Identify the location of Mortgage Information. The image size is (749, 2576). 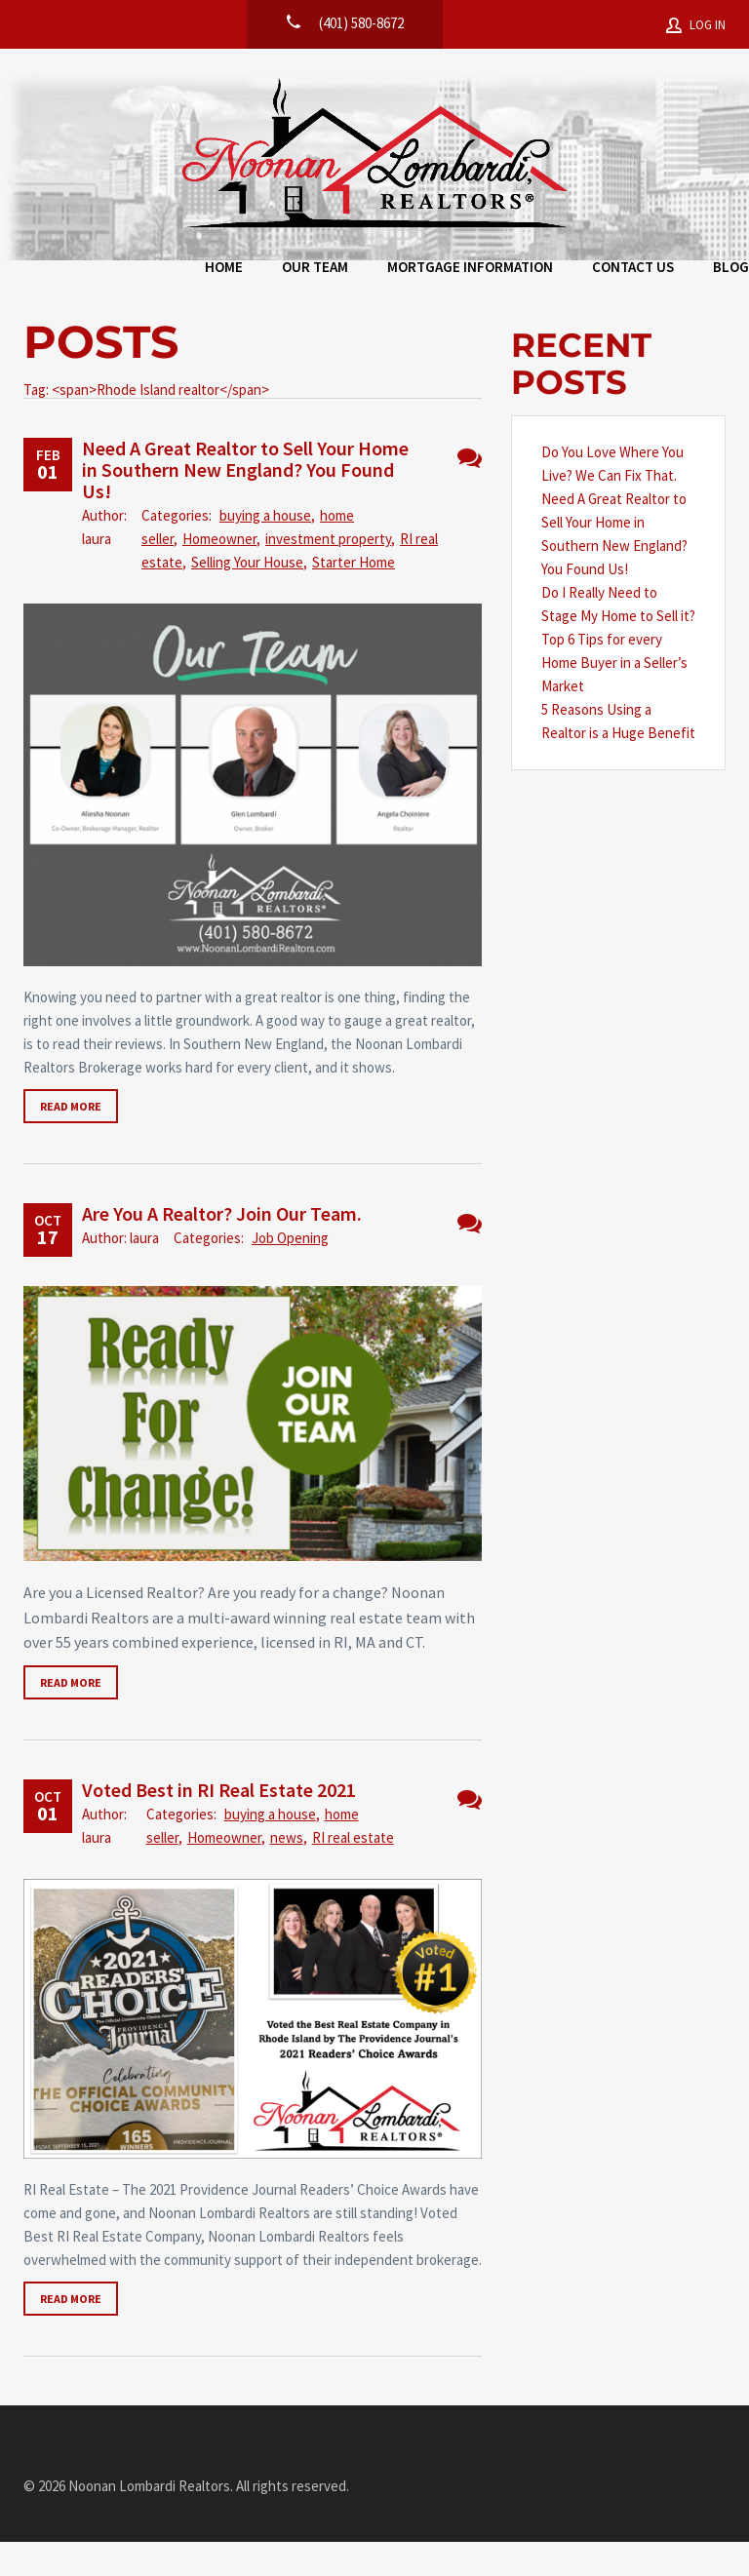
(387, 271).